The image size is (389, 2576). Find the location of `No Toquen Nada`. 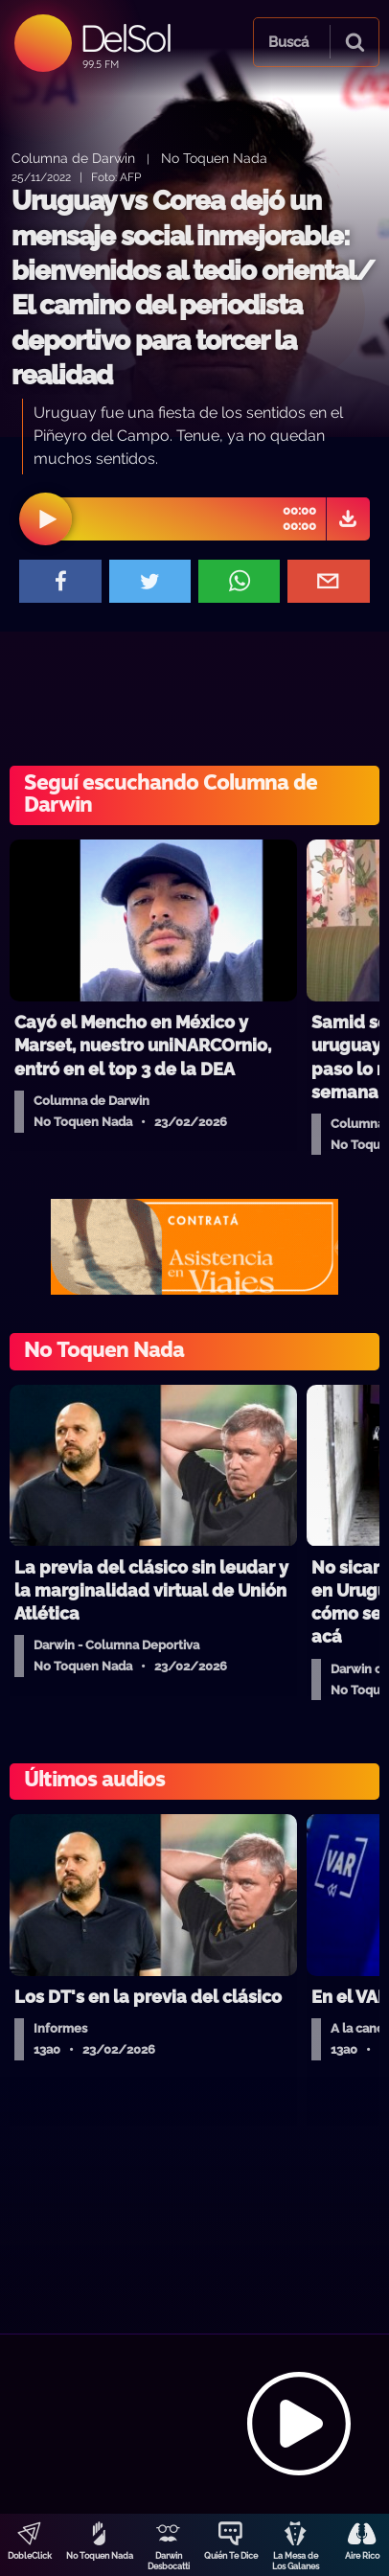

No Toquen Nada is located at coordinates (99, 2556).